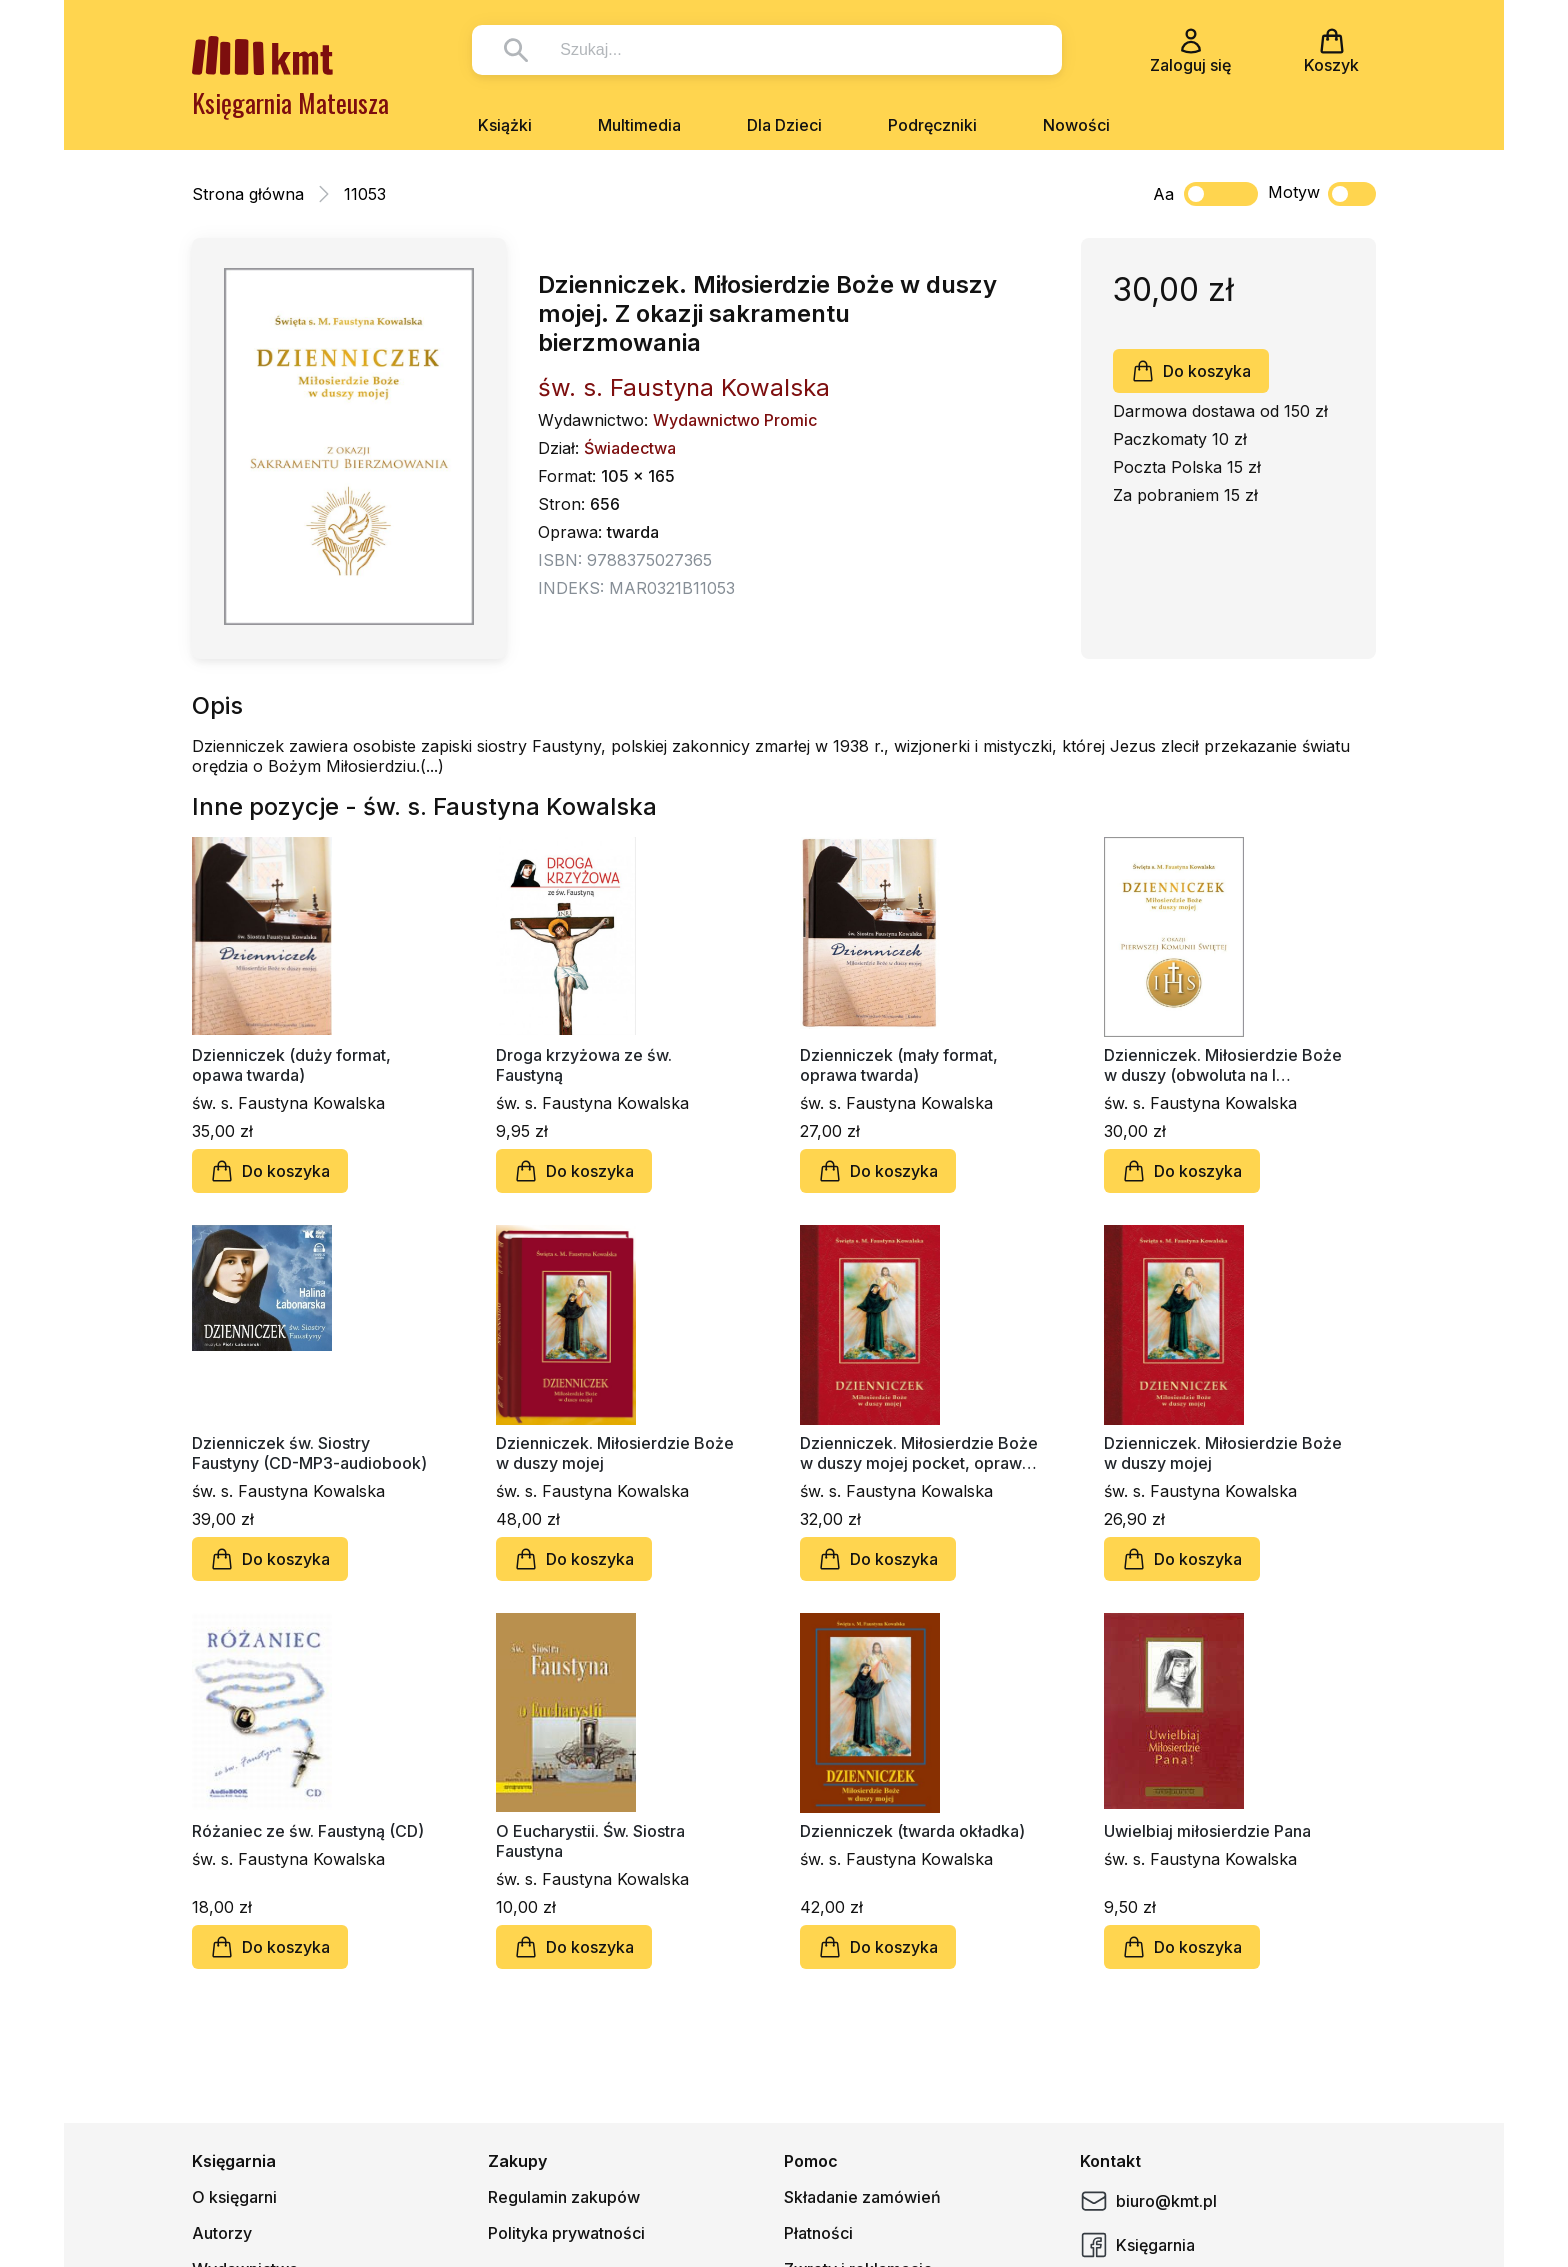 The image size is (1568, 2267). Describe the element at coordinates (309, 1453) in the screenshot. I see `Dzienniczek św. Siostry Faustyny (CD-MP3-audiobook)` at that location.